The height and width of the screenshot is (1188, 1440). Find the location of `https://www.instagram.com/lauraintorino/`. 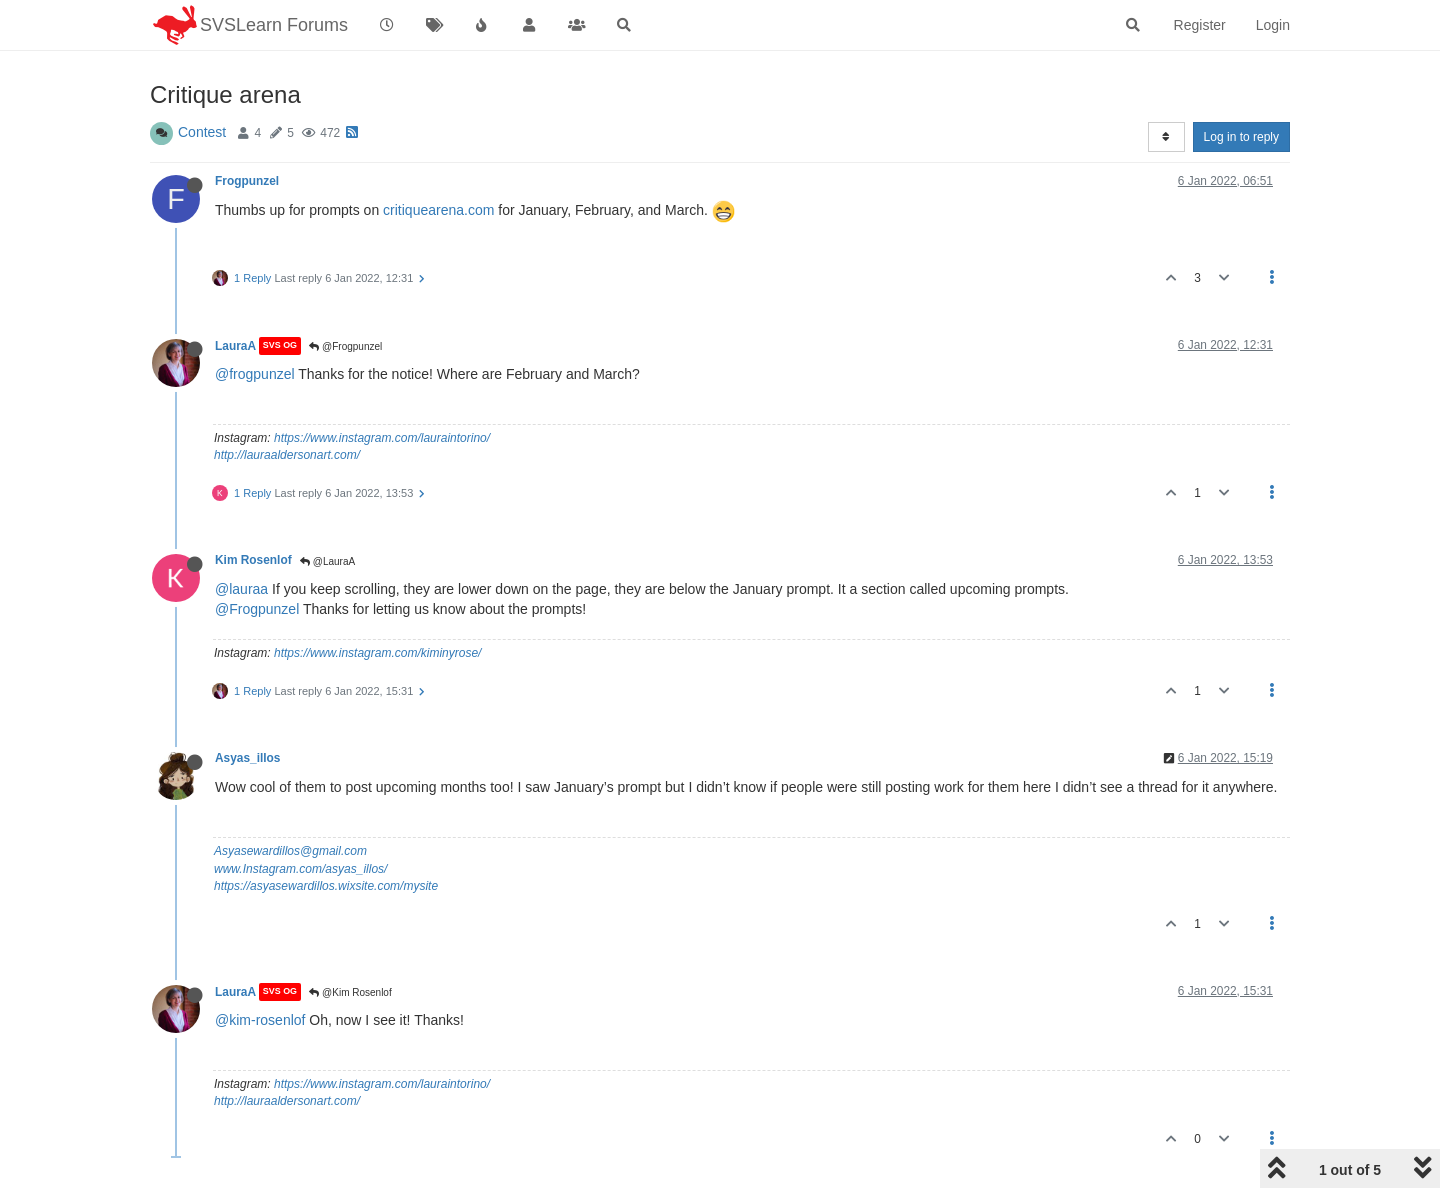

https://www.instagram.com/lauraintorino/ is located at coordinates (382, 438).